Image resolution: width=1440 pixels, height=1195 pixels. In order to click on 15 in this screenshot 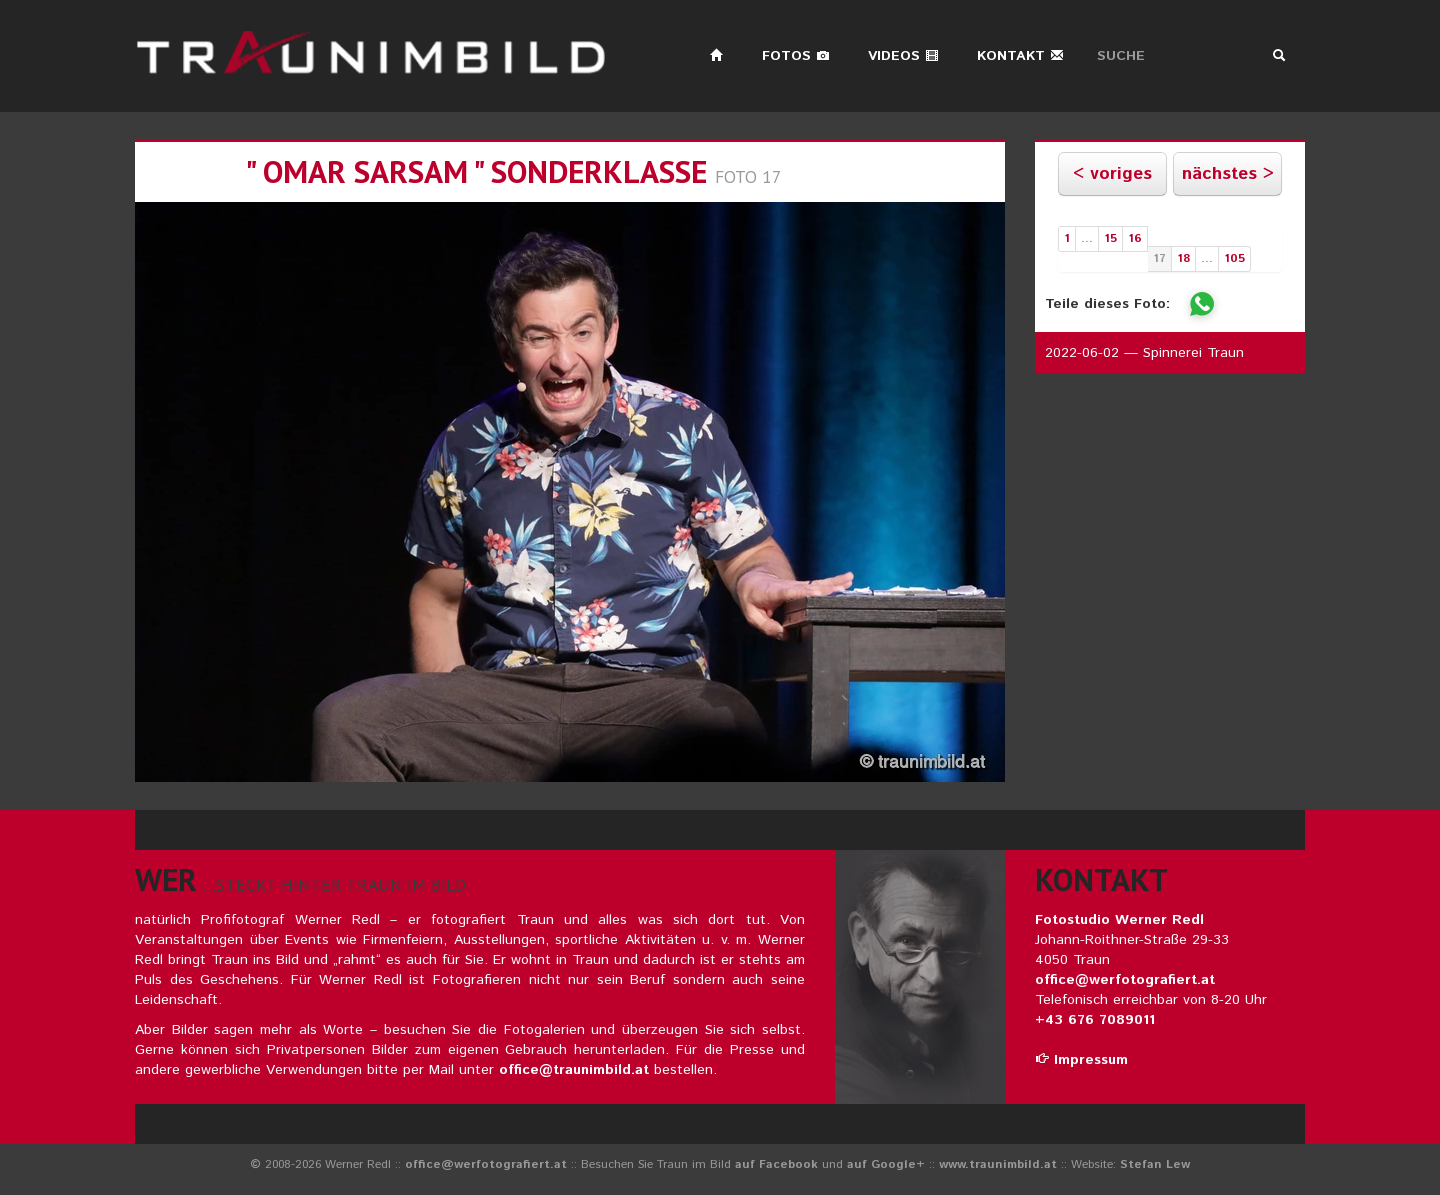, I will do `click(1110, 238)`.